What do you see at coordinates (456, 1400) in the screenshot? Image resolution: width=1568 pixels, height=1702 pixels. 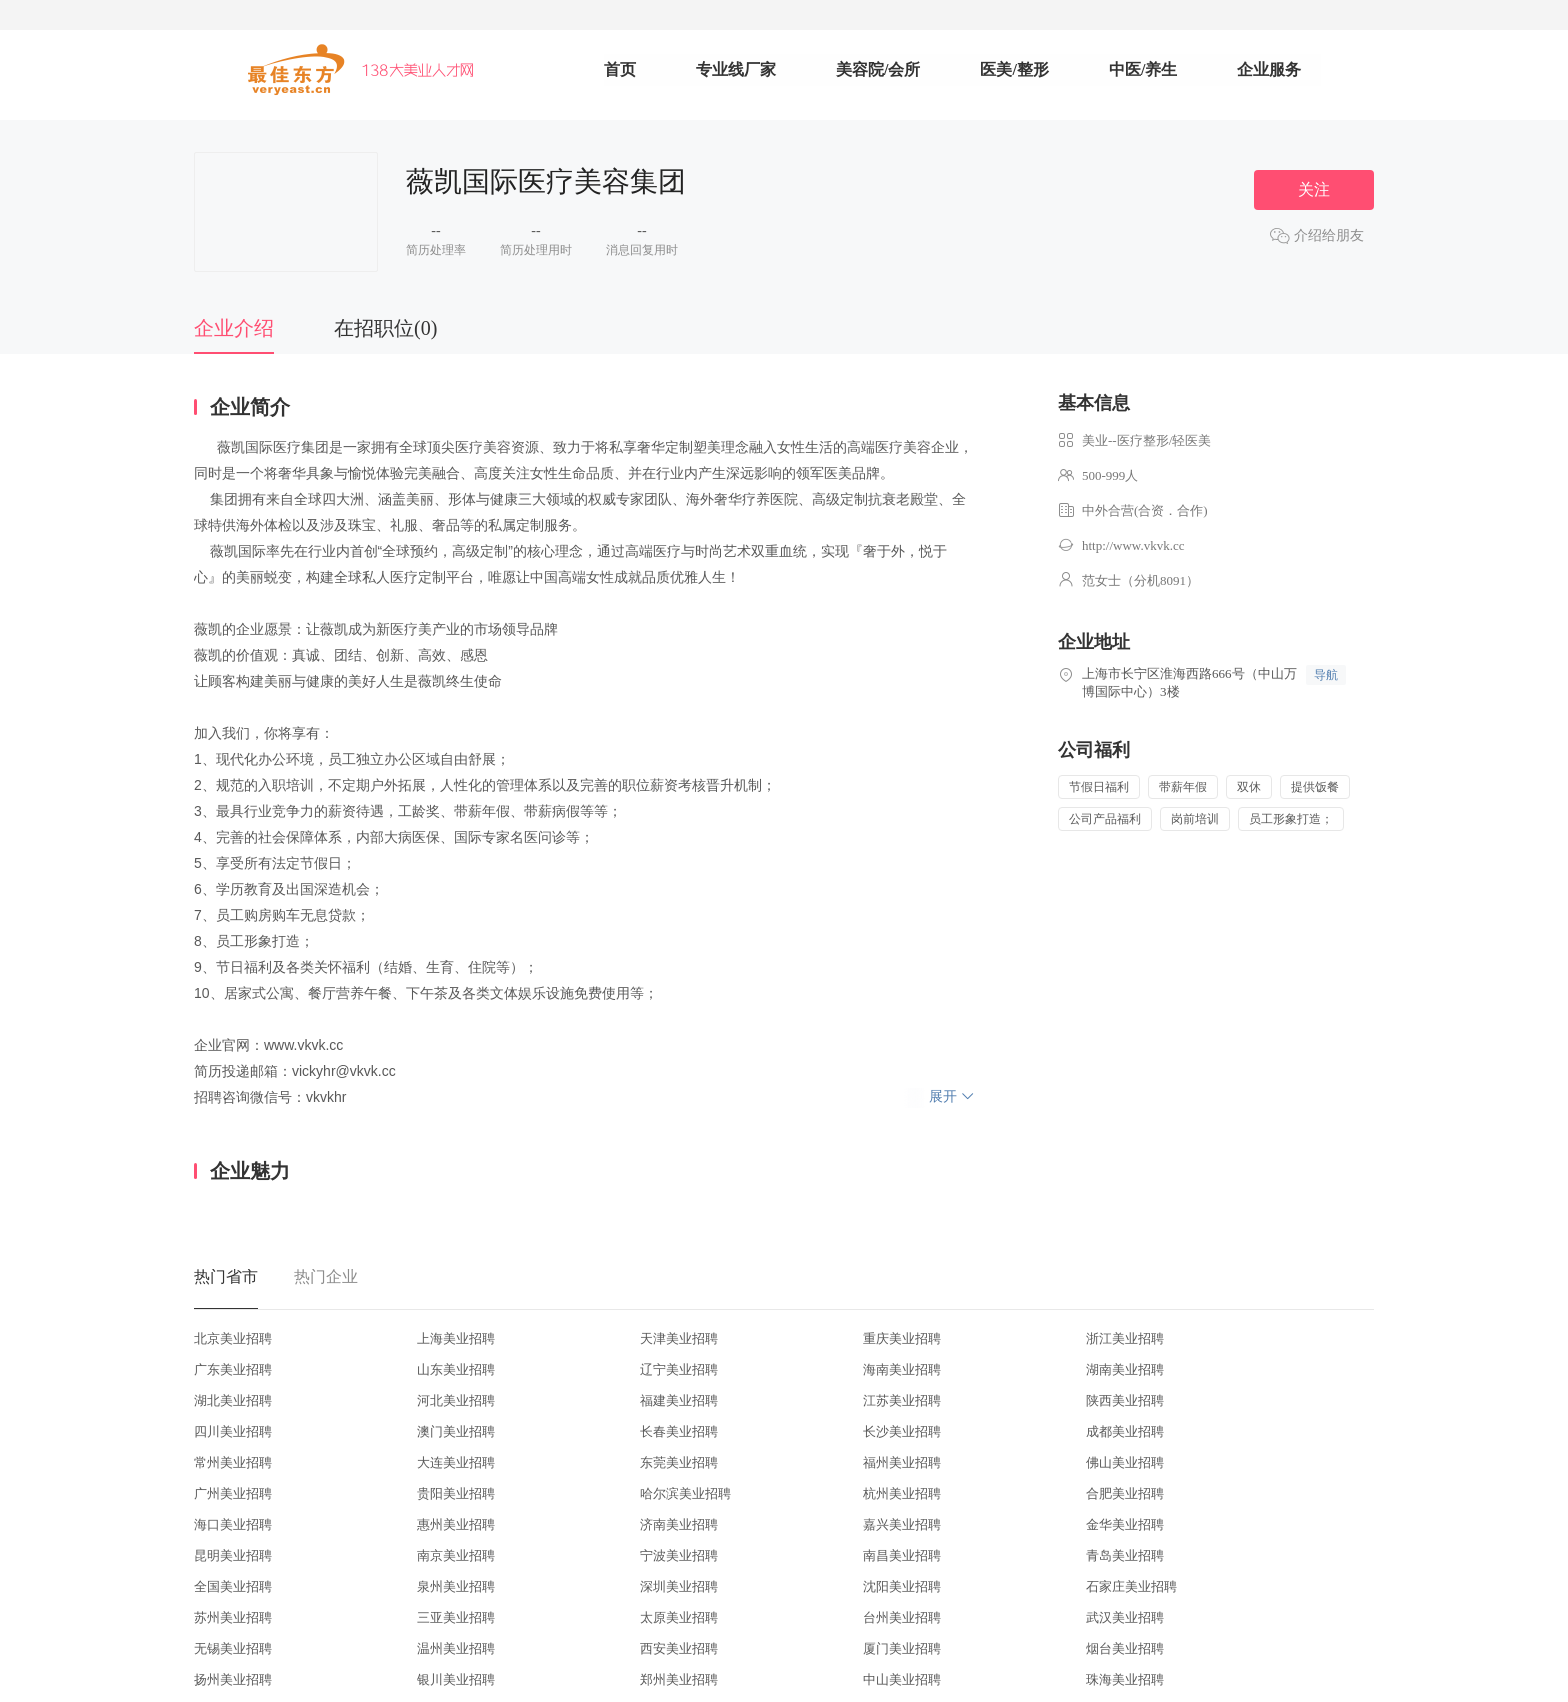 I see `河北美业招聘` at bounding box center [456, 1400].